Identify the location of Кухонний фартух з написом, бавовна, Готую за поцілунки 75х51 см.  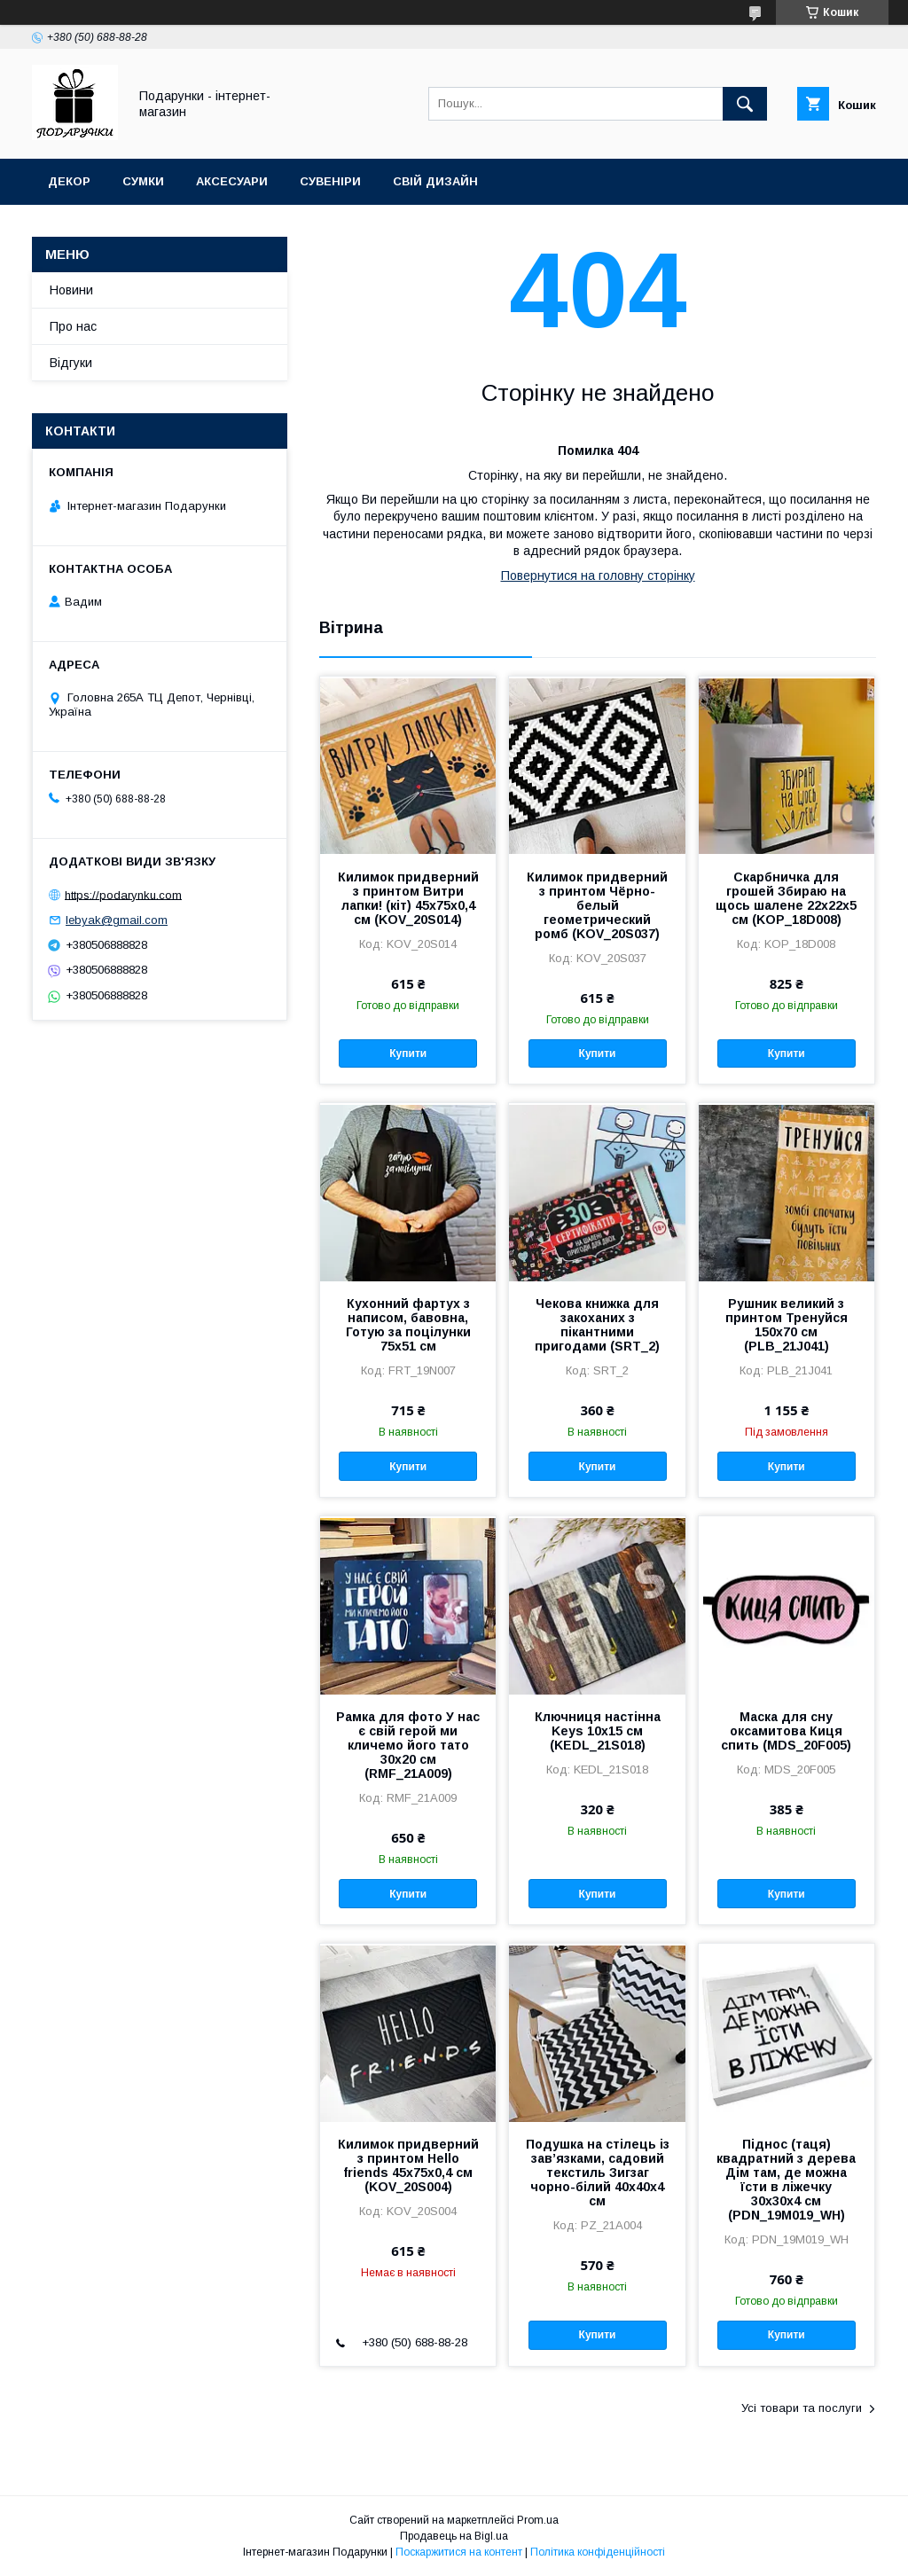
(408, 1324).